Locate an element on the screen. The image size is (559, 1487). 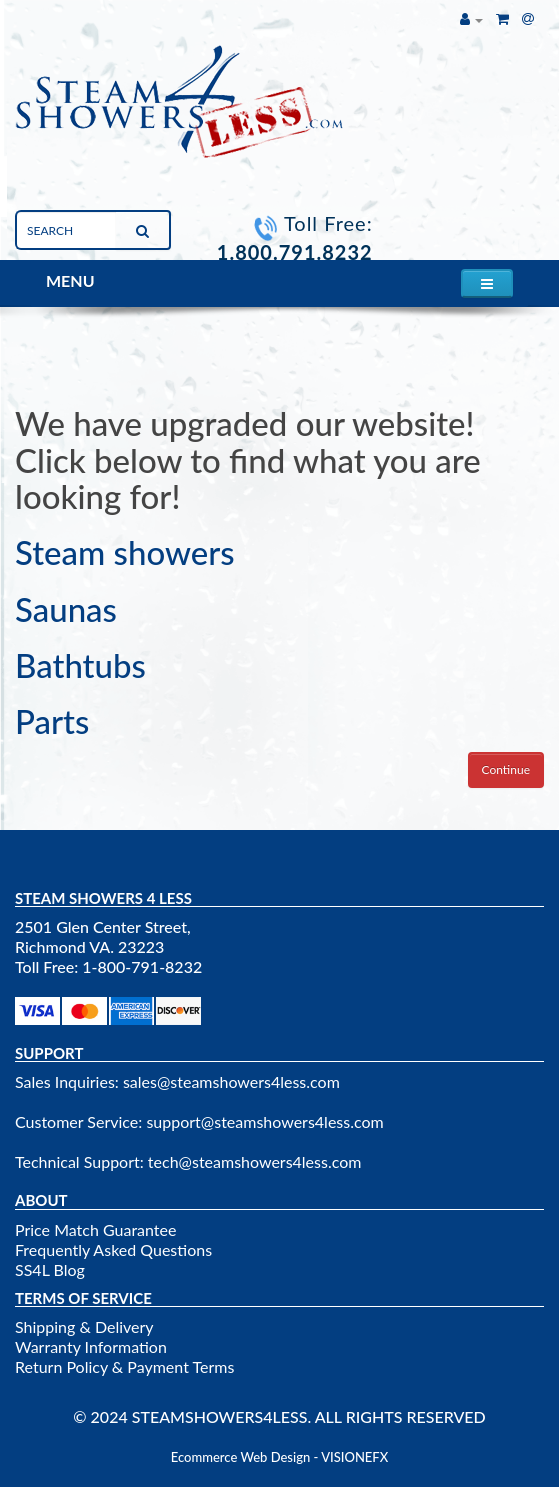
Continue is located at coordinates (506, 769).